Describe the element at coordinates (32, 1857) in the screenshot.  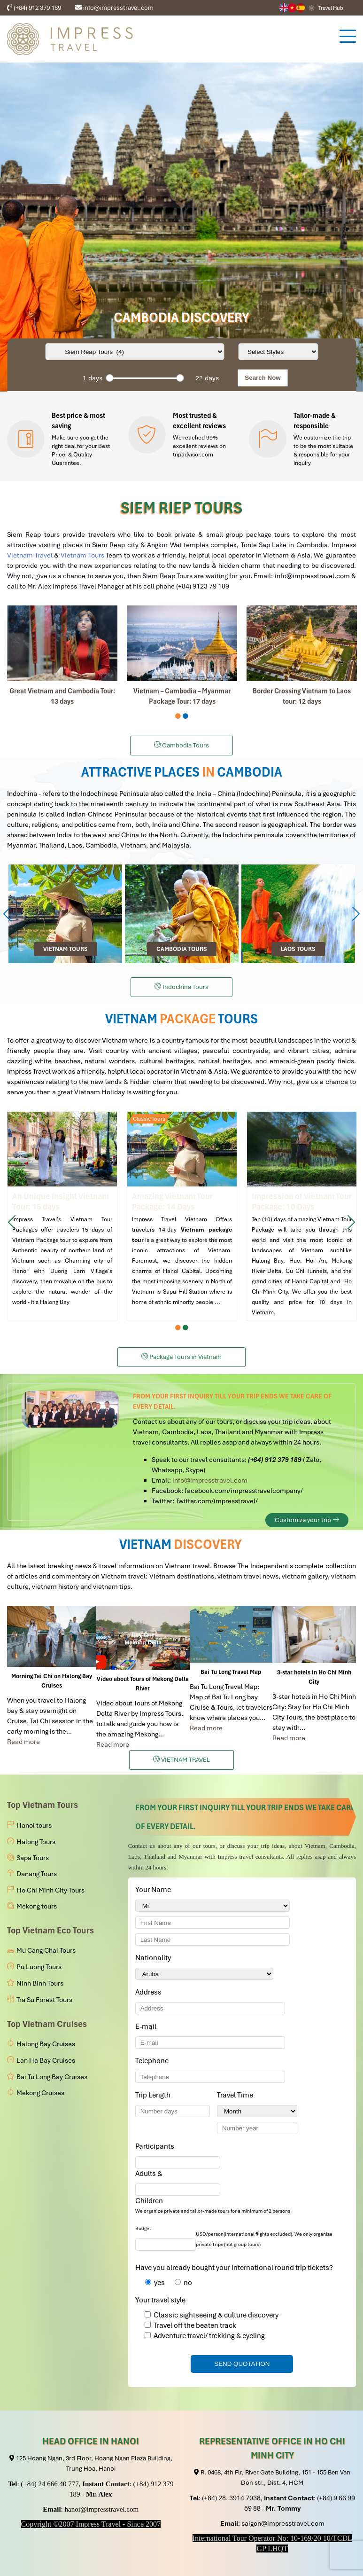
I see `Sapa Tours` at that location.